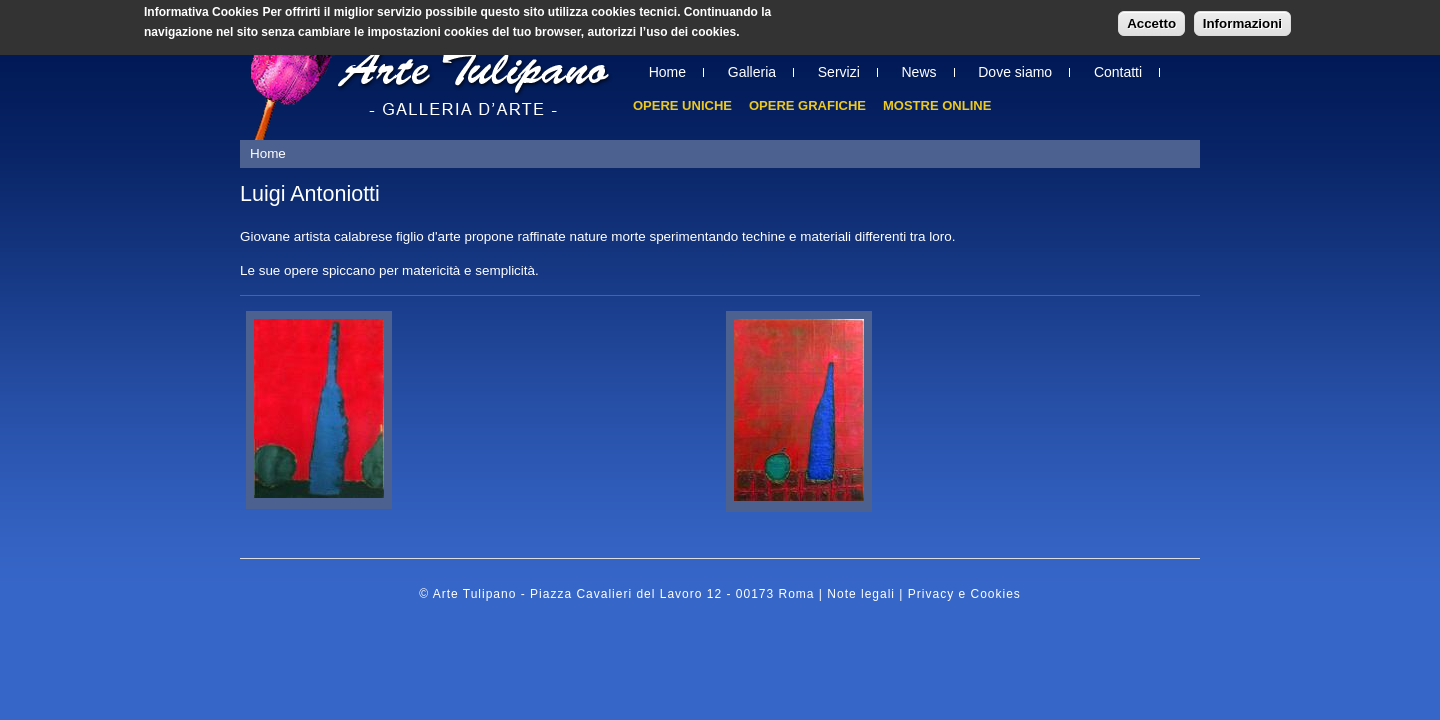  What do you see at coordinates (682, 105) in the screenshot?
I see `Opere uniche` at bounding box center [682, 105].